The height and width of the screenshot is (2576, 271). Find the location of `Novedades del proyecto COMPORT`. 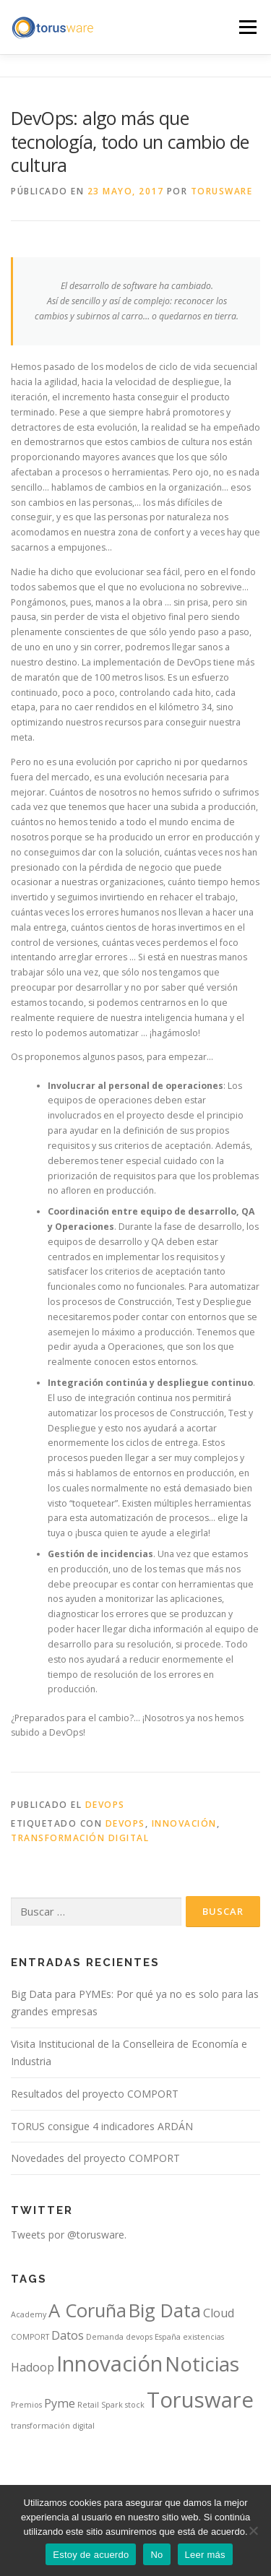

Novedades del proyecto COMPORT is located at coordinates (95, 2158).